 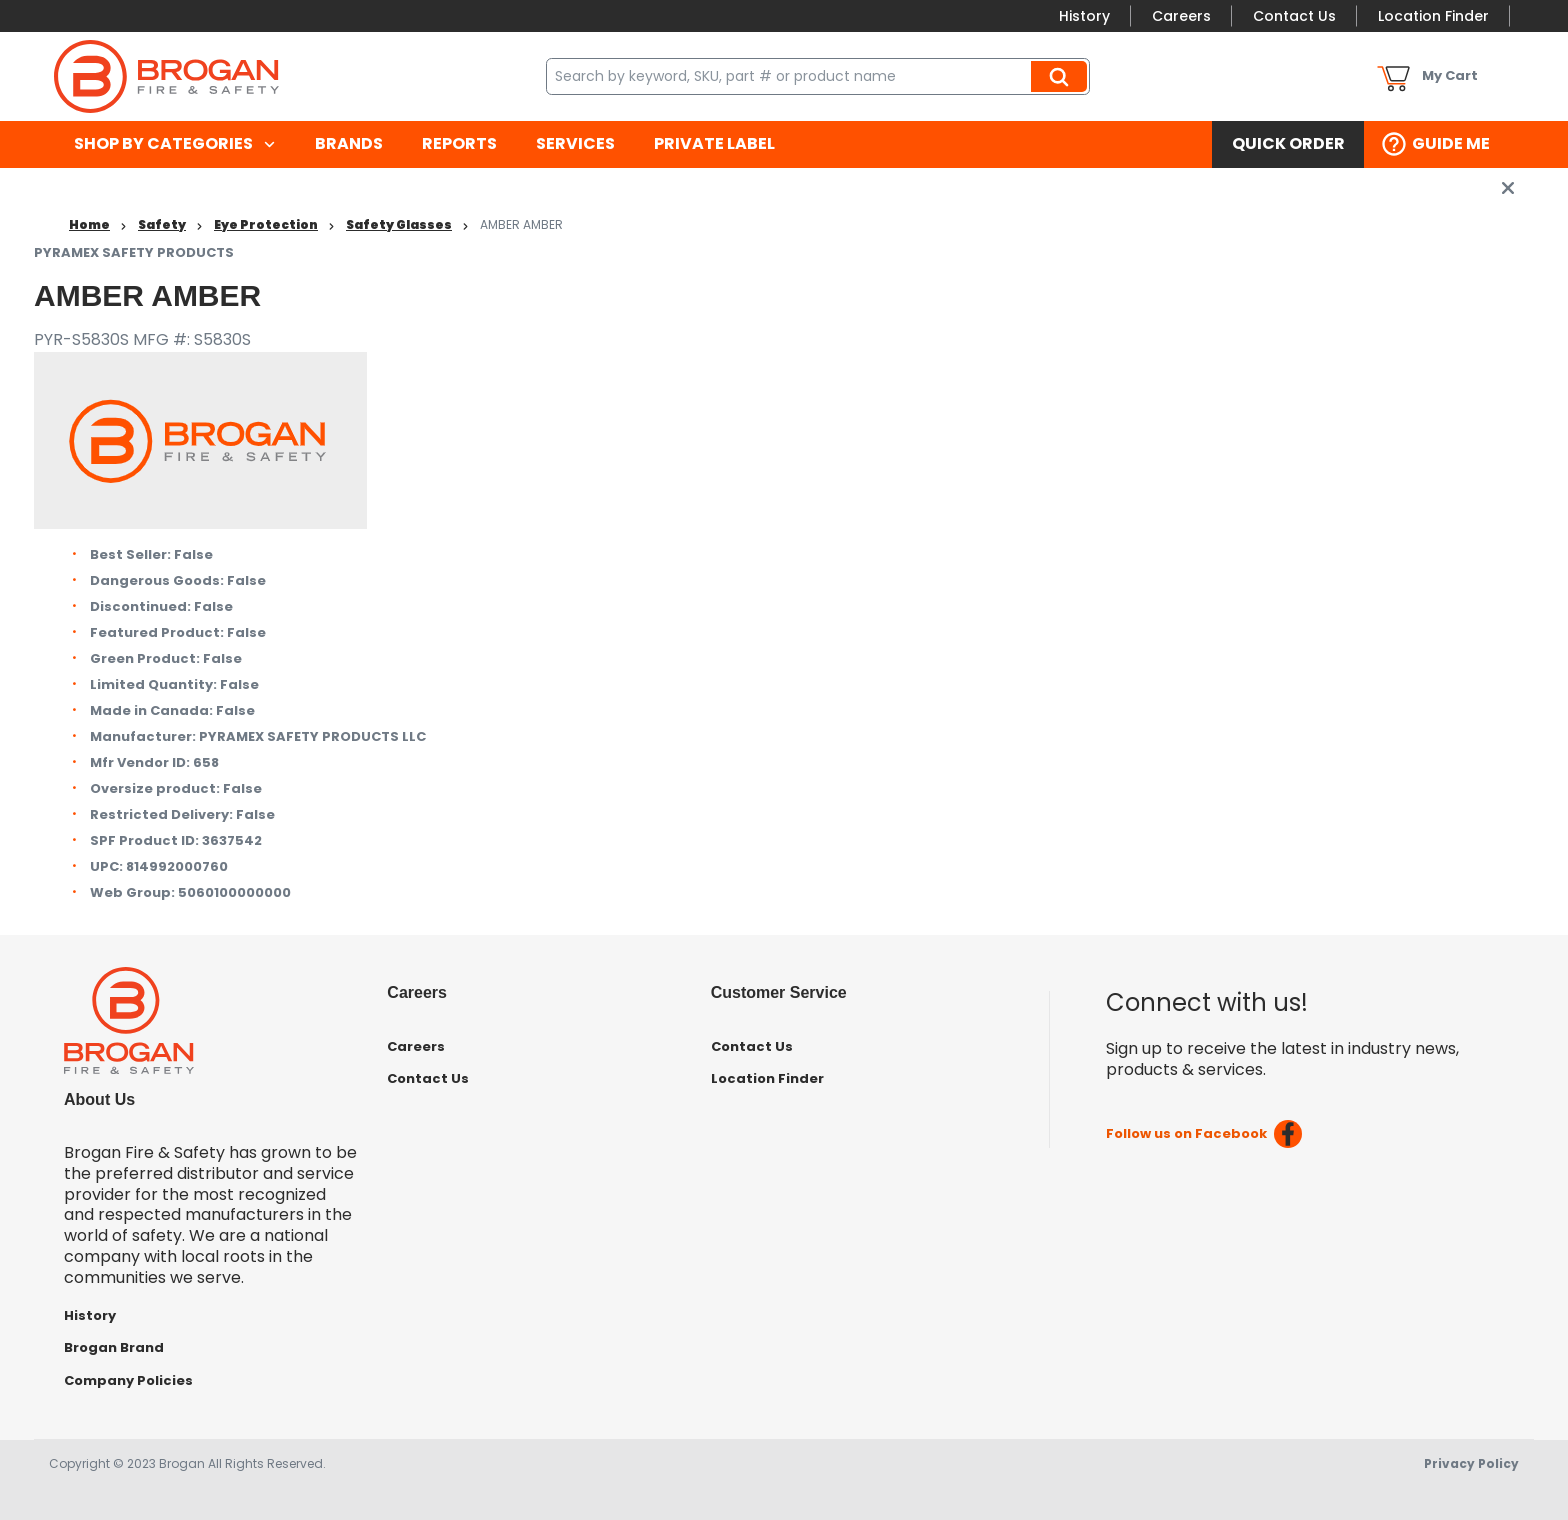 I want to click on [close info box button], so click(x=1508, y=188).